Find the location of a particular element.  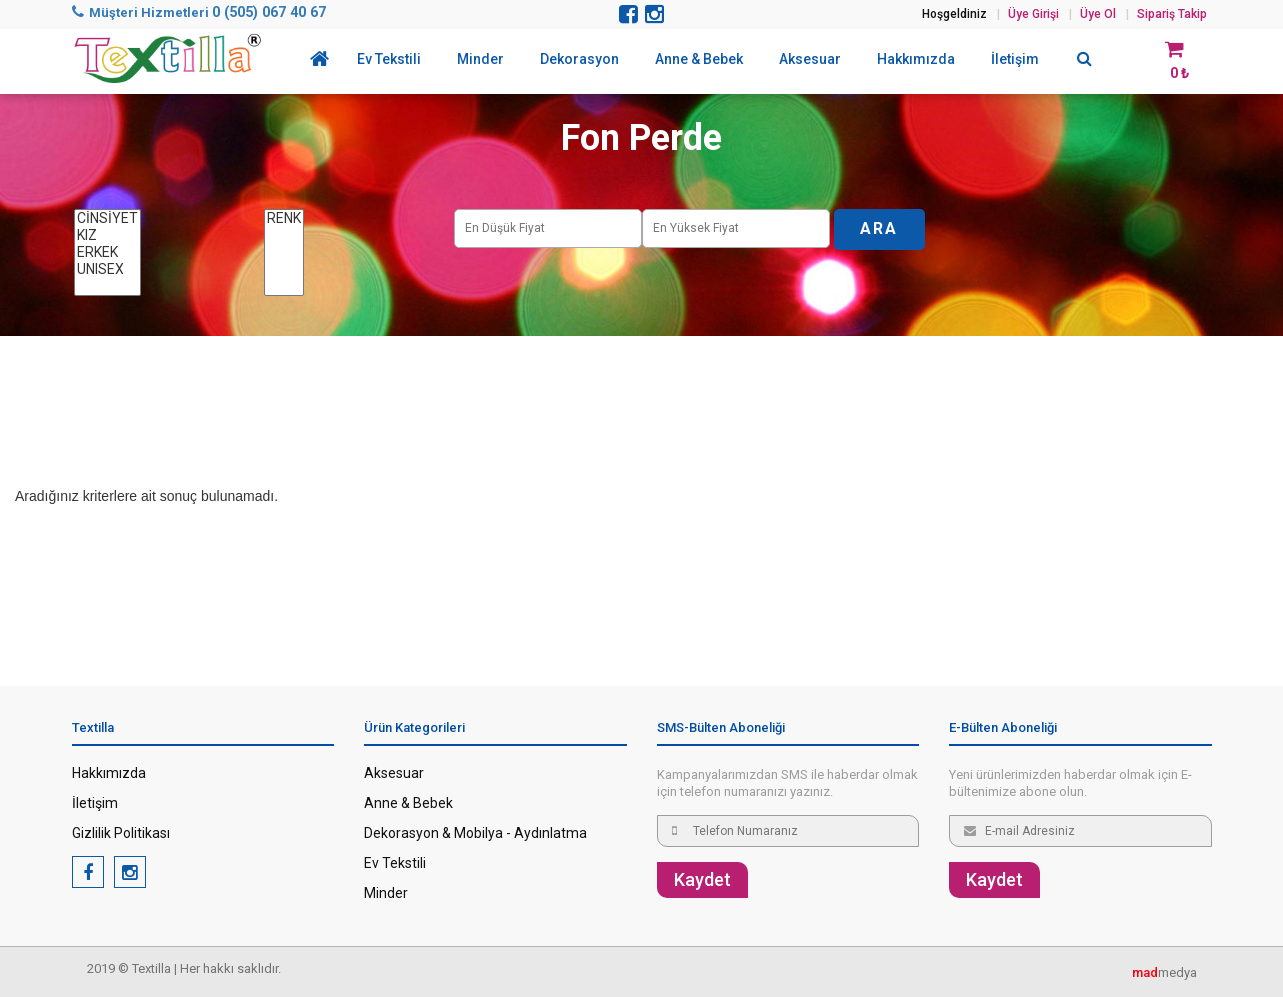

İletişim is located at coordinates (1015, 59).